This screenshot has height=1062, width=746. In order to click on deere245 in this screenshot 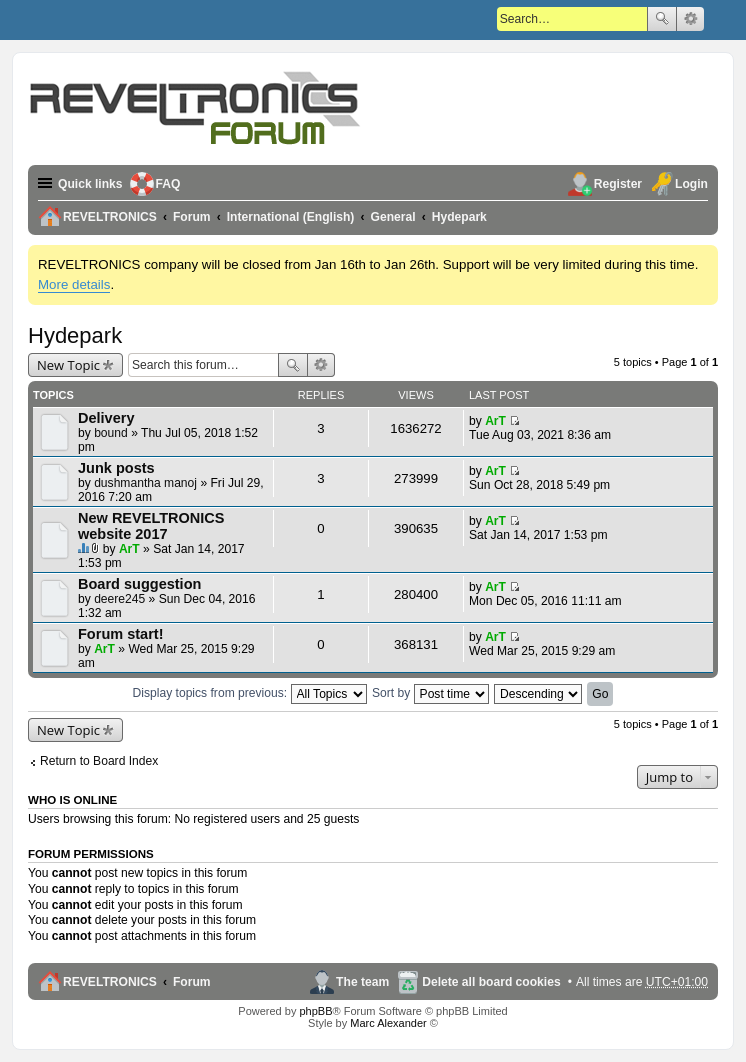, I will do `click(119, 599)`.